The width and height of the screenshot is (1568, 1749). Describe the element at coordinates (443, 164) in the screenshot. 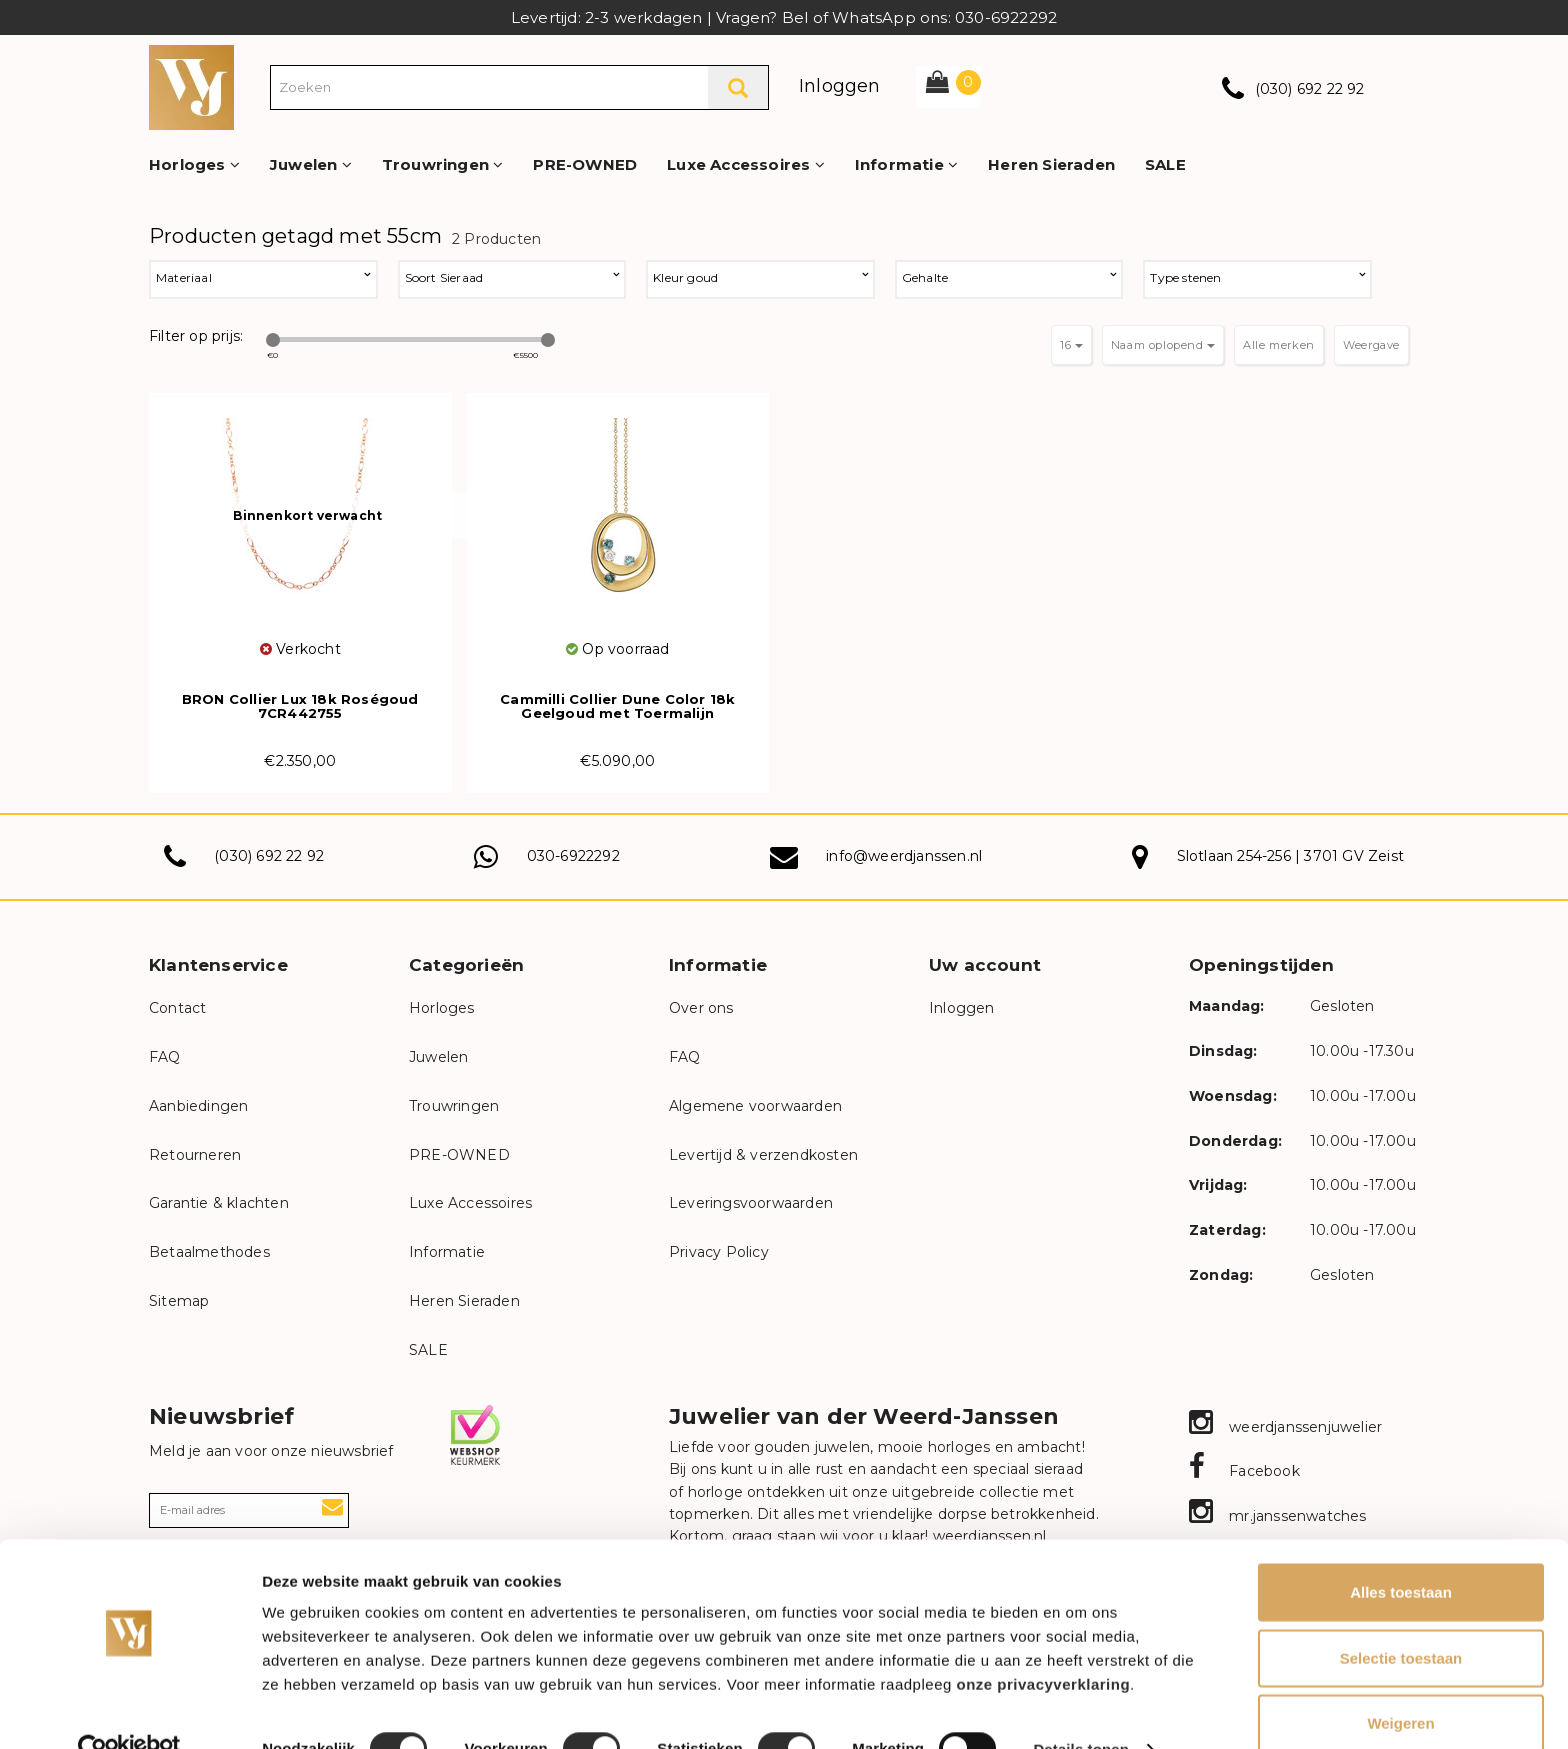

I see `Trouwringen` at that location.